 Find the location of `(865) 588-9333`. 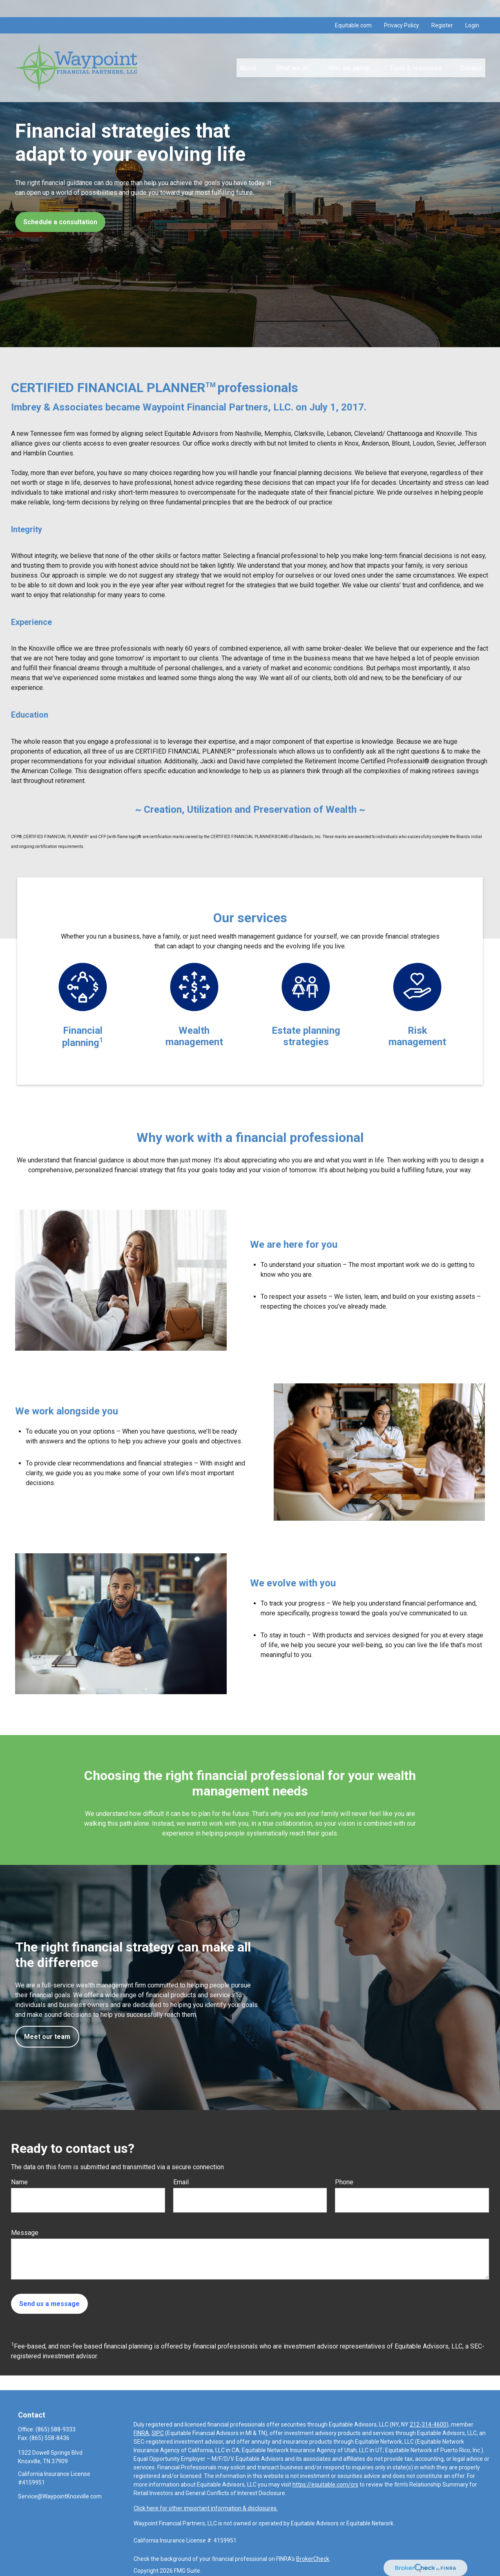

(865) 588-9333 is located at coordinates (56, 2429).